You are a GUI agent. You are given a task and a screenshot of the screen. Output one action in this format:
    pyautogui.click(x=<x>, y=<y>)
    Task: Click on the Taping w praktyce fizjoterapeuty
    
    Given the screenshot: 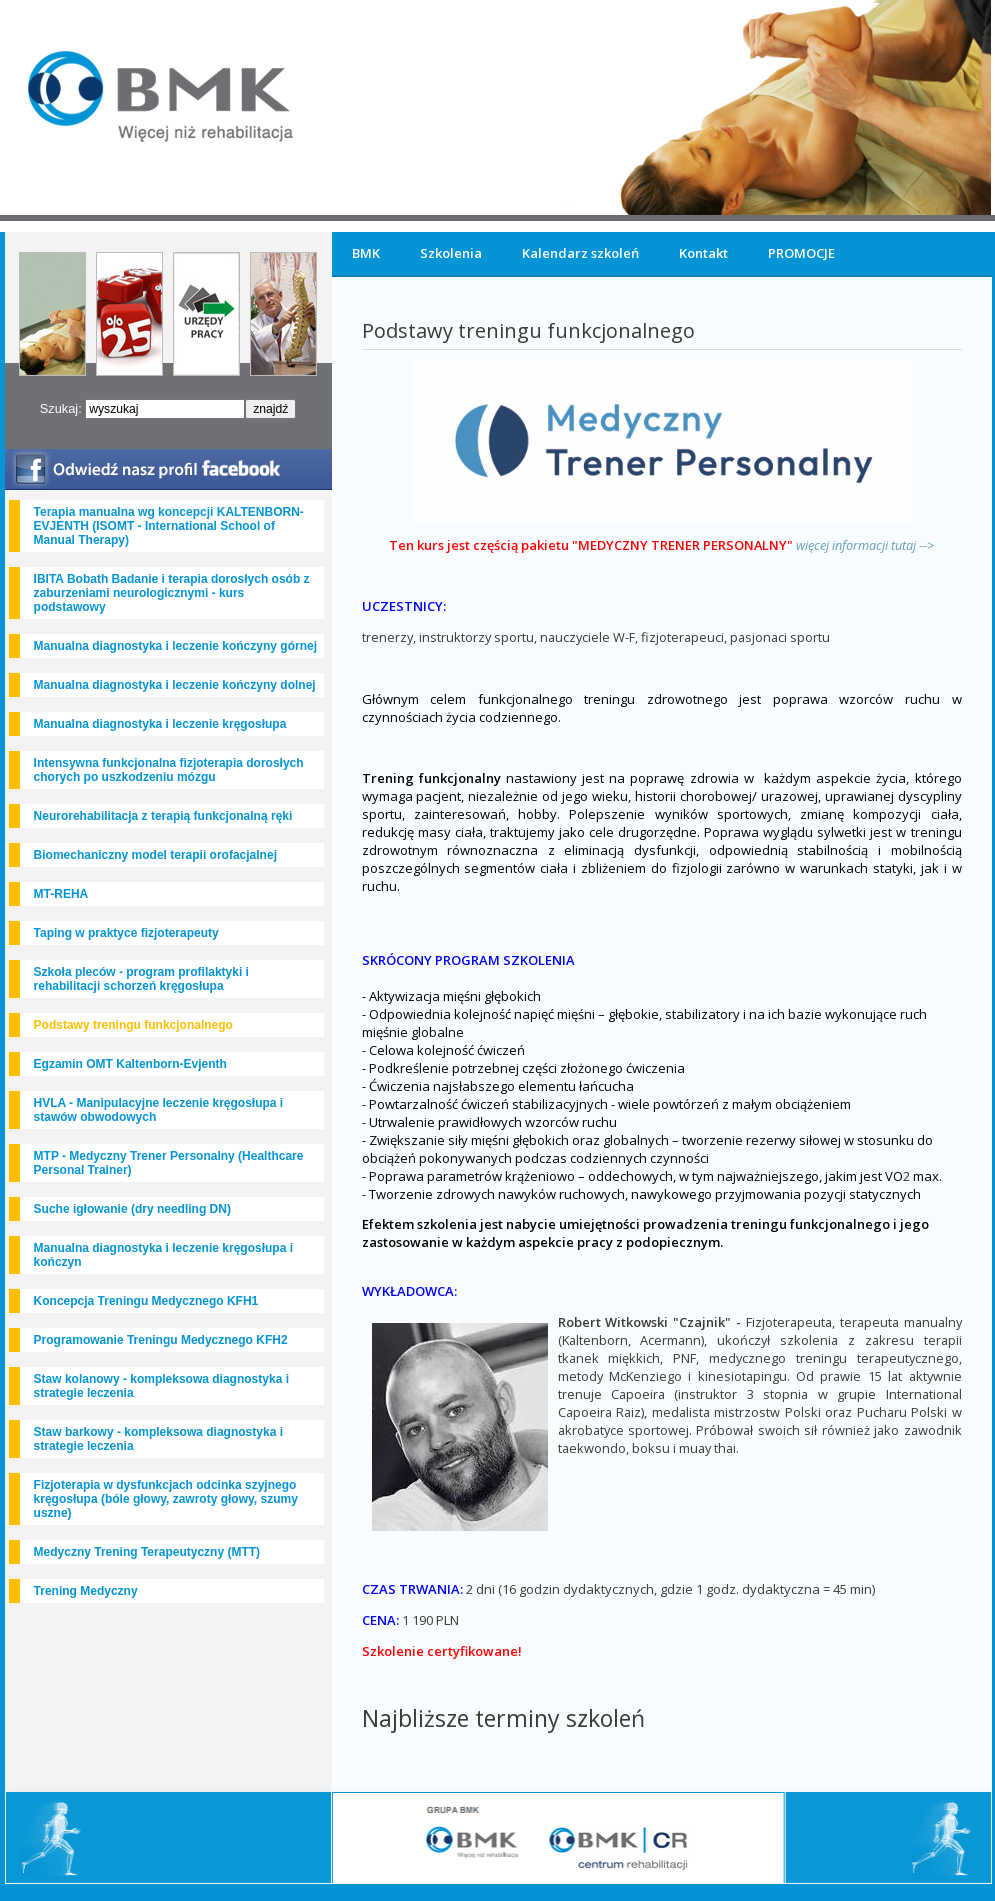 What is the action you would take?
    pyautogui.click(x=126, y=933)
    